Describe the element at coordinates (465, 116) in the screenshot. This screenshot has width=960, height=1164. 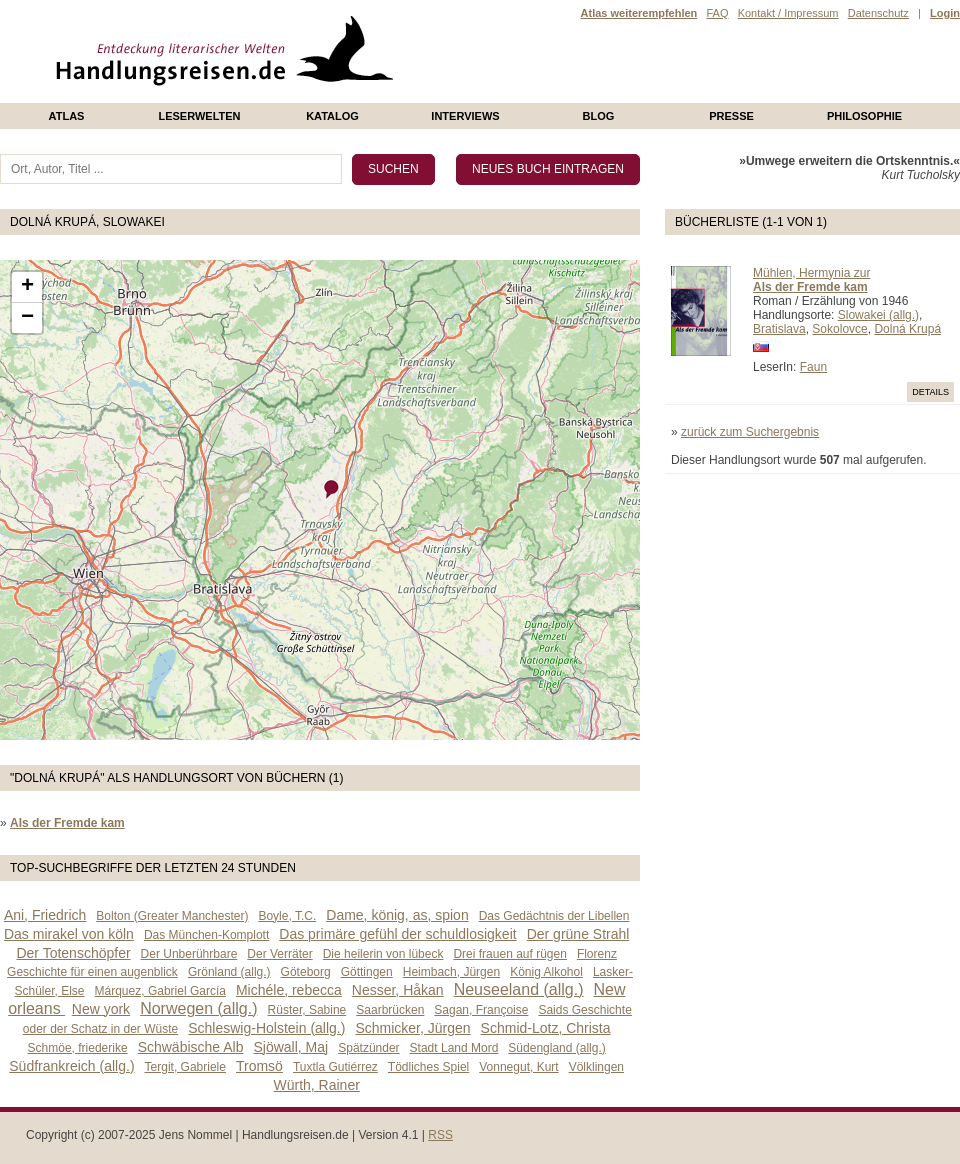
I see `Interviews` at that location.